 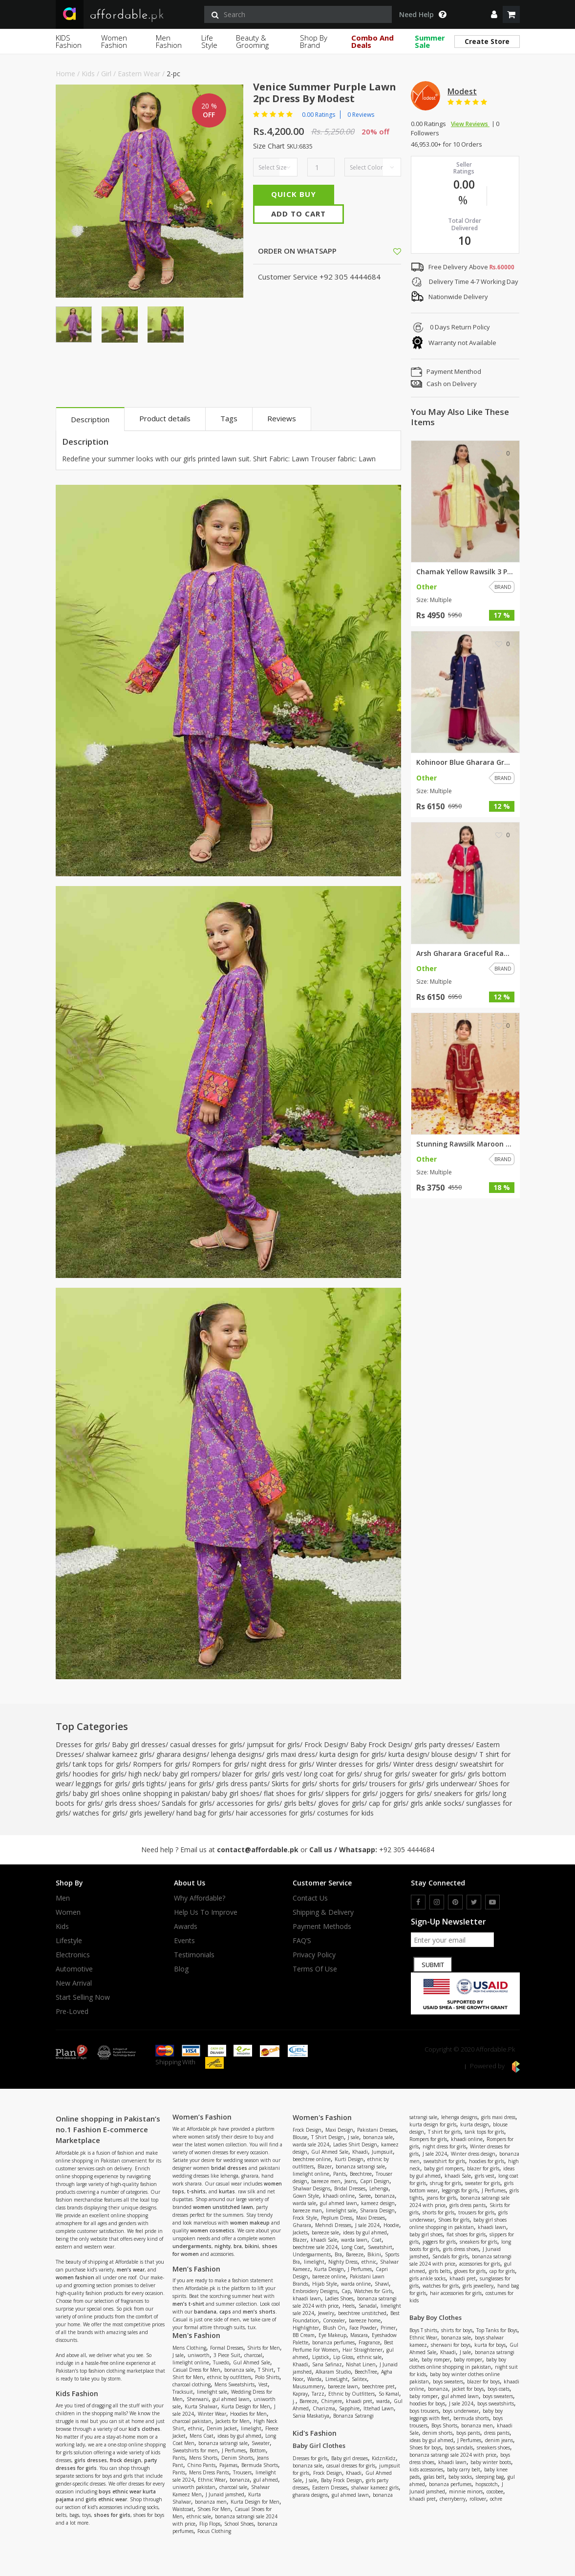 What do you see at coordinates (462, 91) in the screenshot?
I see `Modest` at bounding box center [462, 91].